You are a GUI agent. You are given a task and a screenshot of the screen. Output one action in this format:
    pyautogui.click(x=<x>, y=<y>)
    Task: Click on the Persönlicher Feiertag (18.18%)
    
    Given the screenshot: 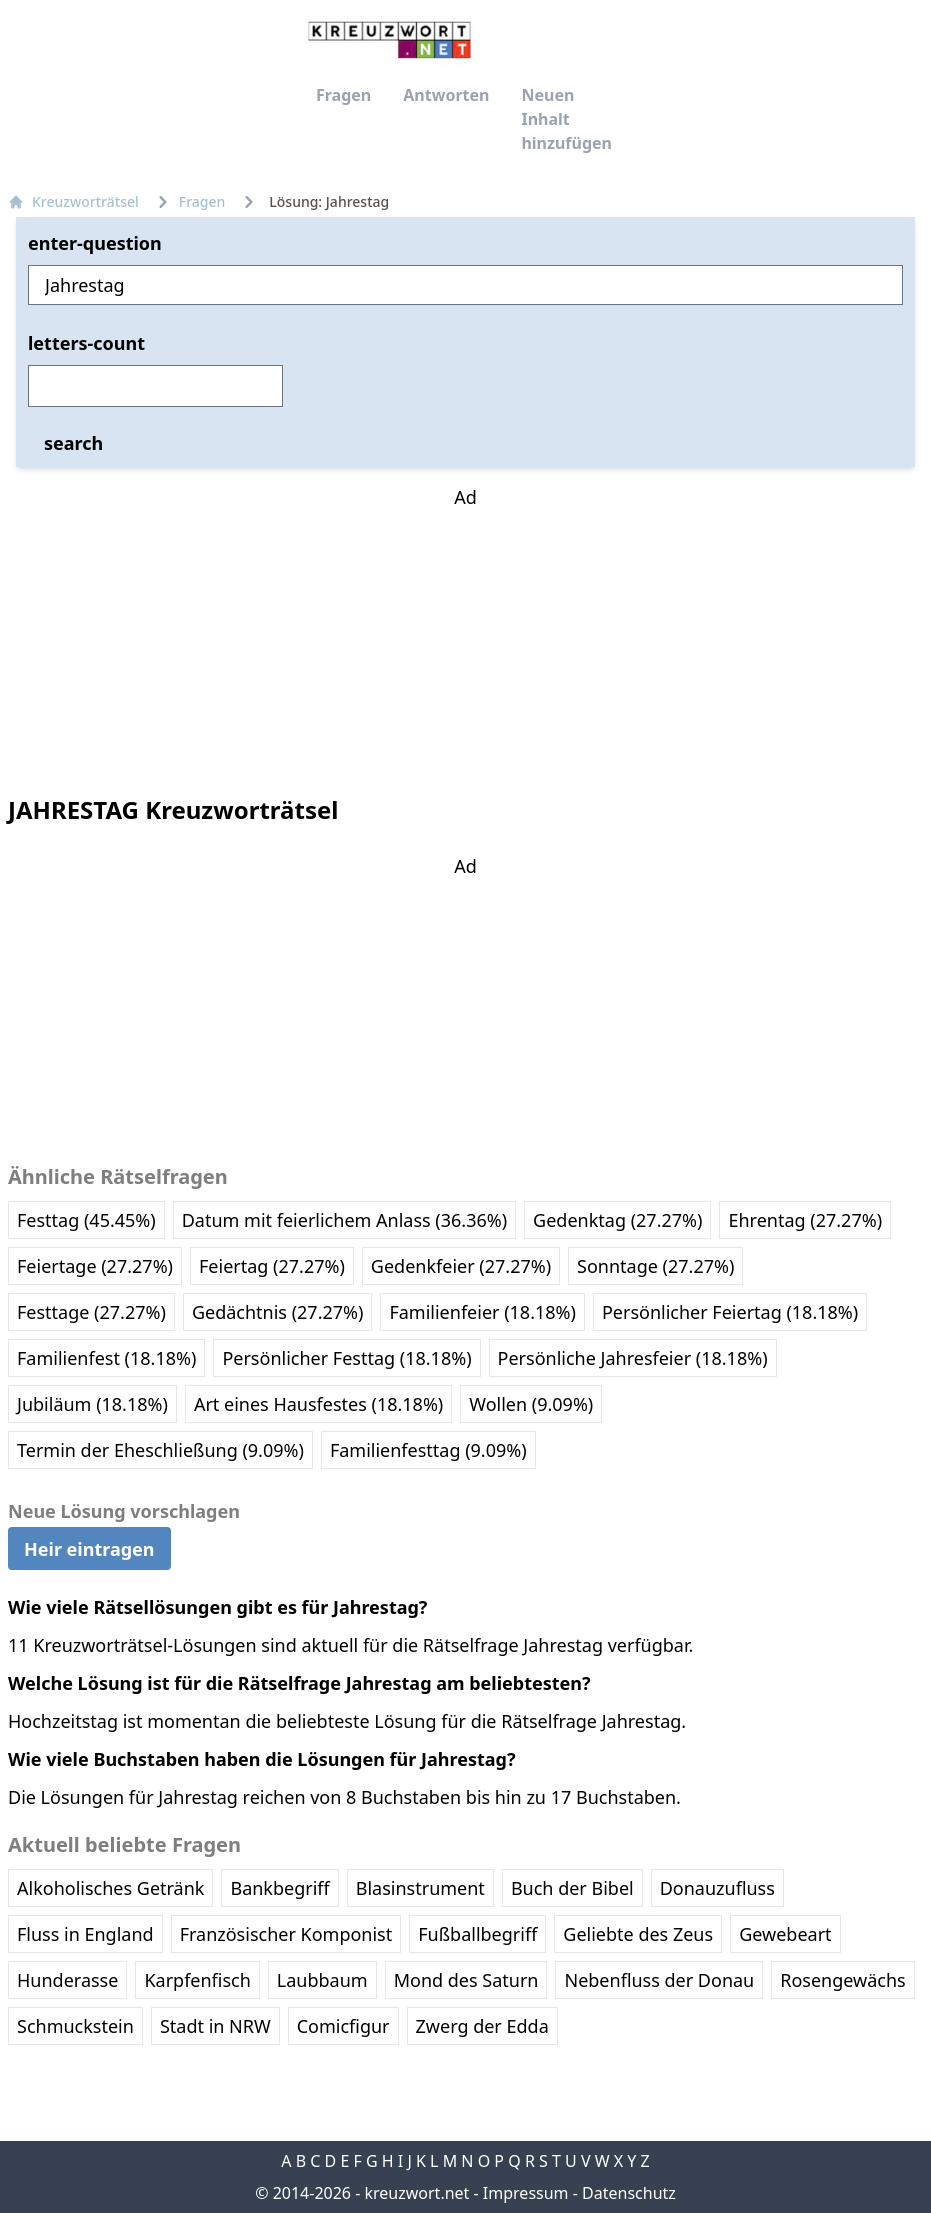 What is the action you would take?
    pyautogui.click(x=730, y=1312)
    